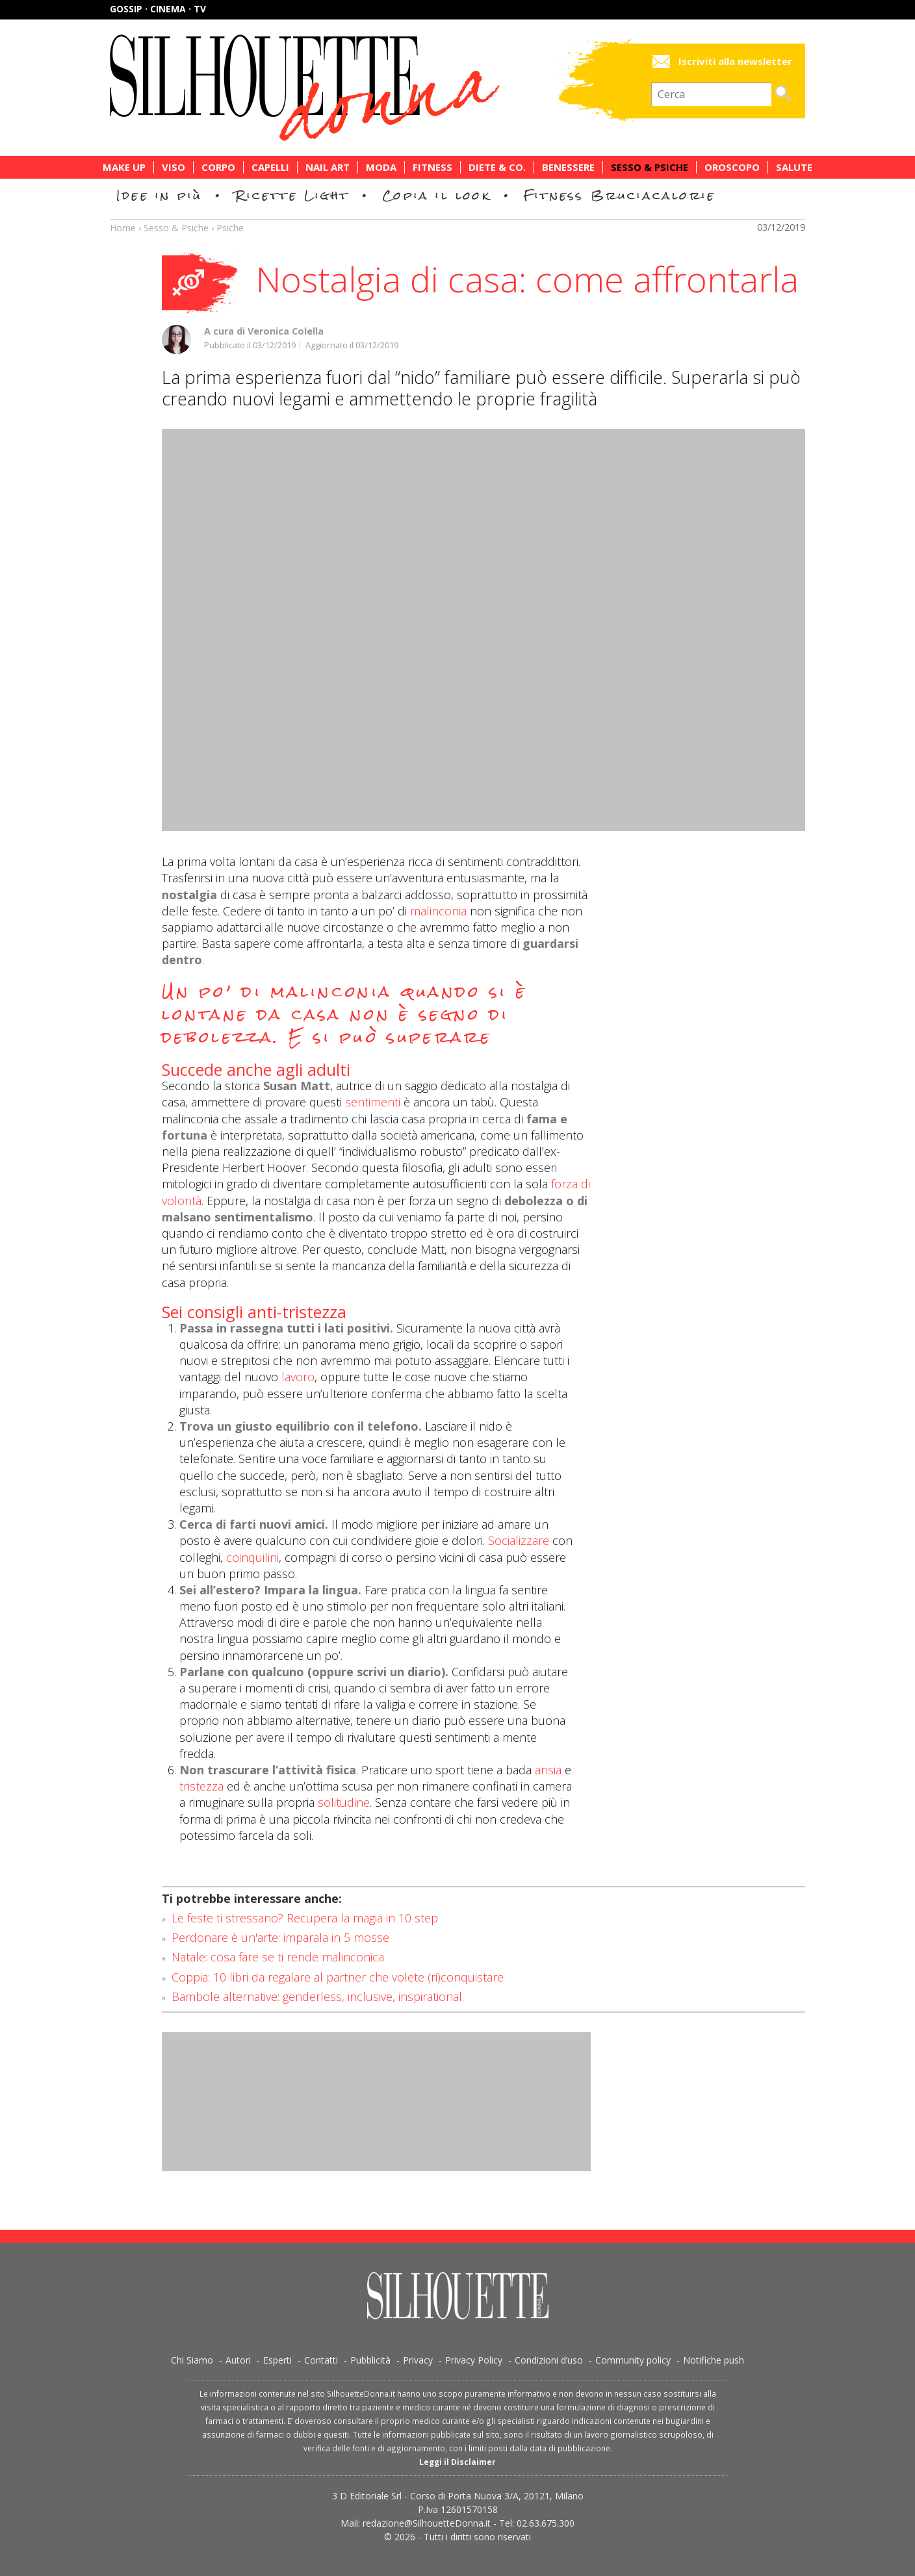 The width and height of the screenshot is (915, 2576). Describe the element at coordinates (270, 167) in the screenshot. I see `Capelli` at that location.